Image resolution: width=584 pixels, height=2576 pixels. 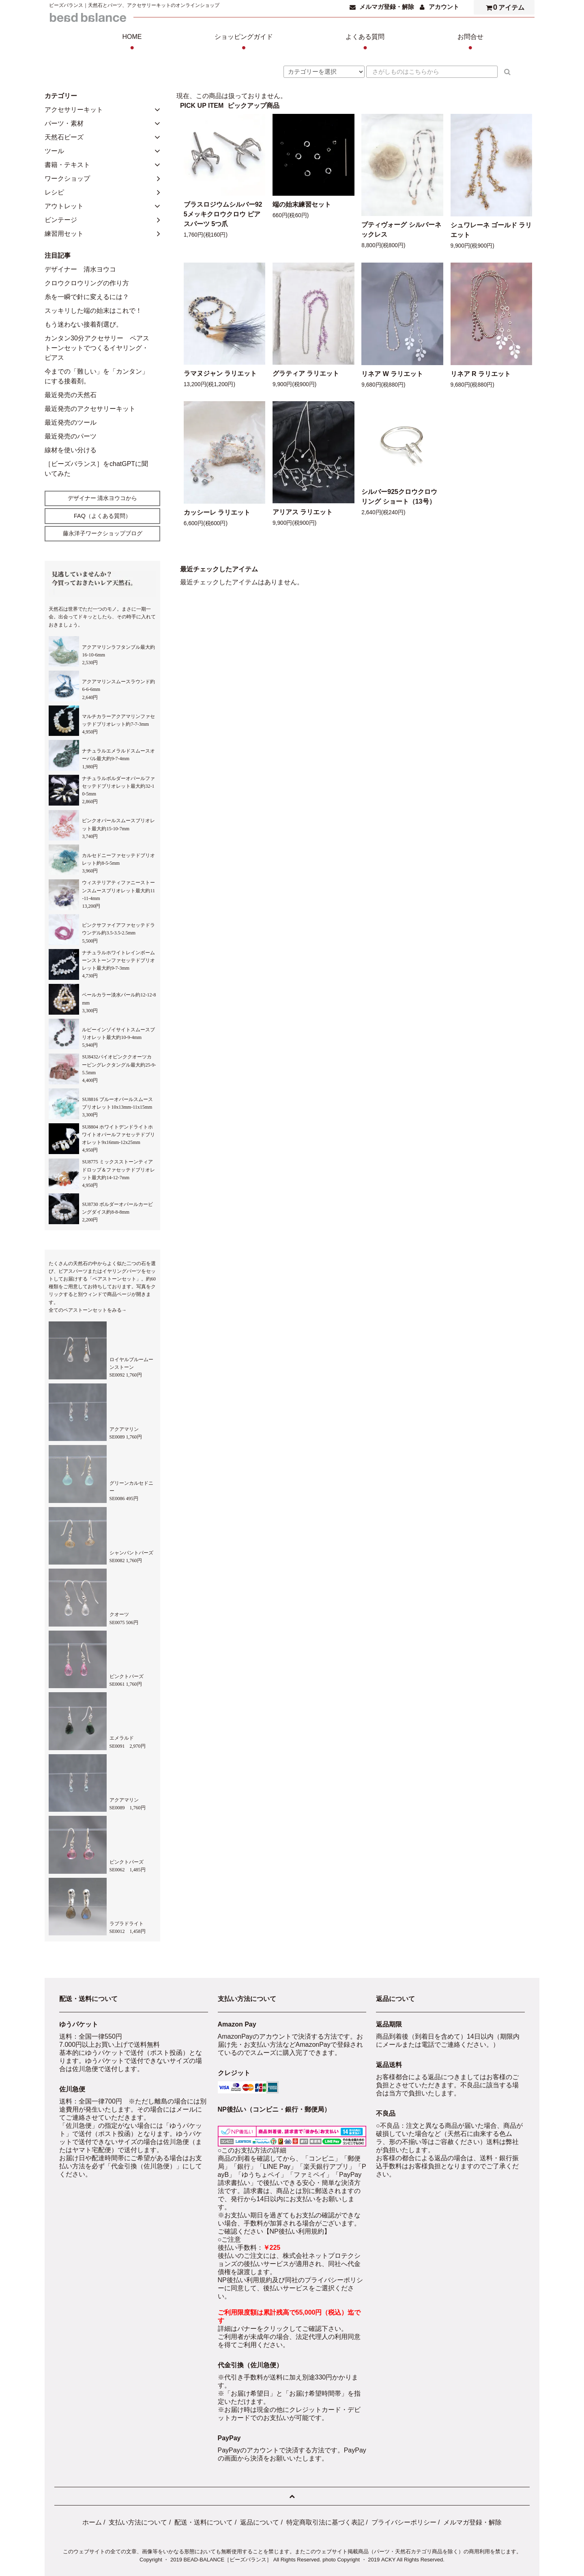 What do you see at coordinates (325, 2522) in the screenshot?
I see `特定商取引法に基づく表記` at bounding box center [325, 2522].